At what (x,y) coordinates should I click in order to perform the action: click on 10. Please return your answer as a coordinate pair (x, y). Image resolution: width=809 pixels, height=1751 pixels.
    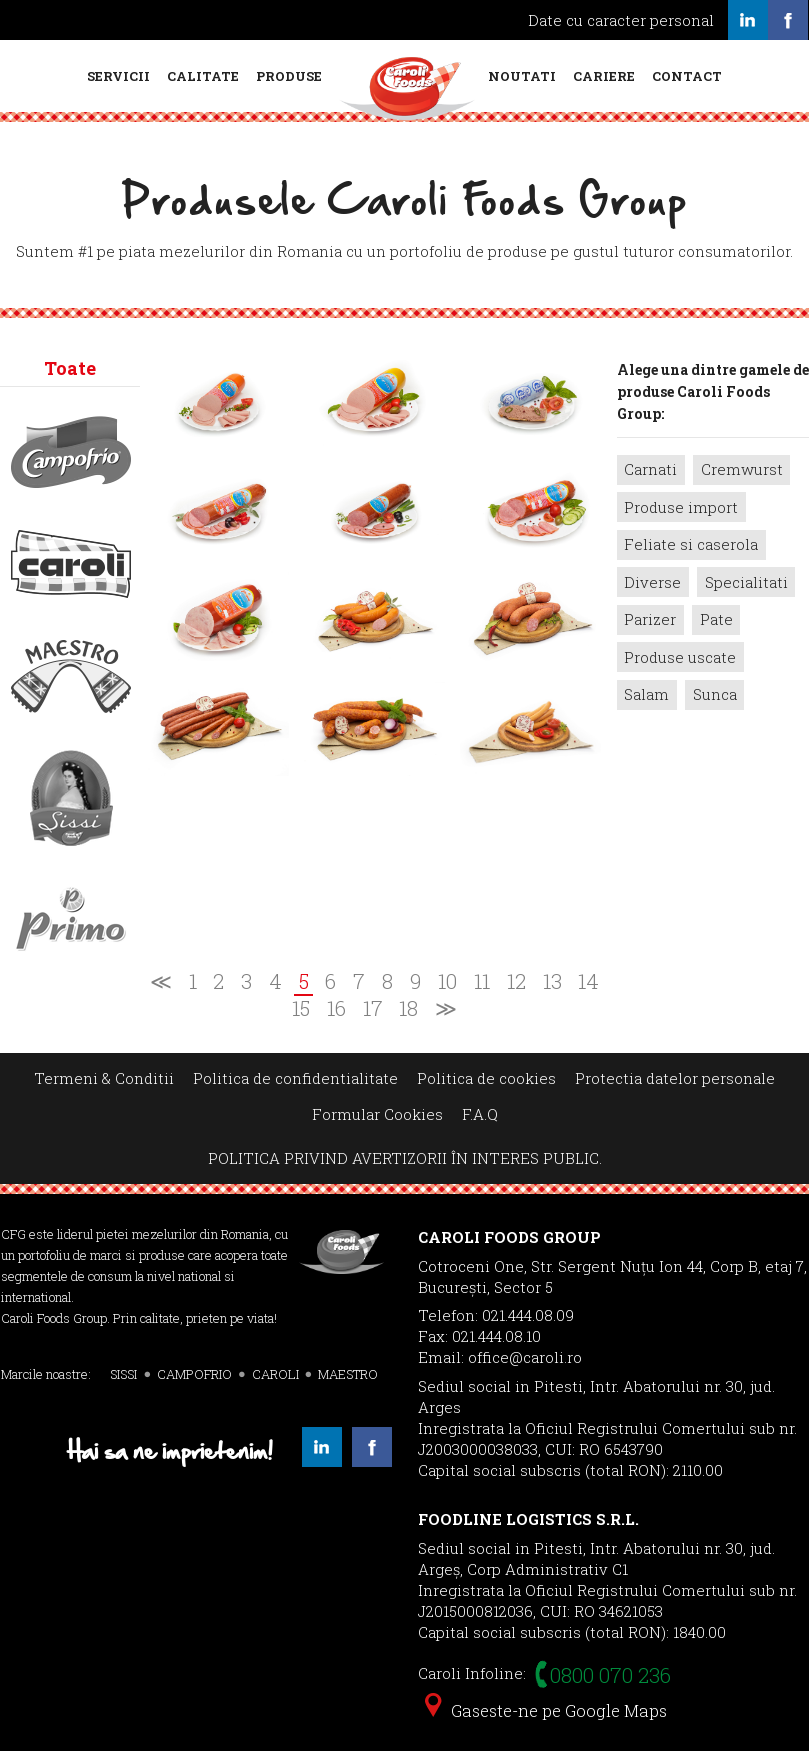
    Looking at the image, I should click on (447, 982).